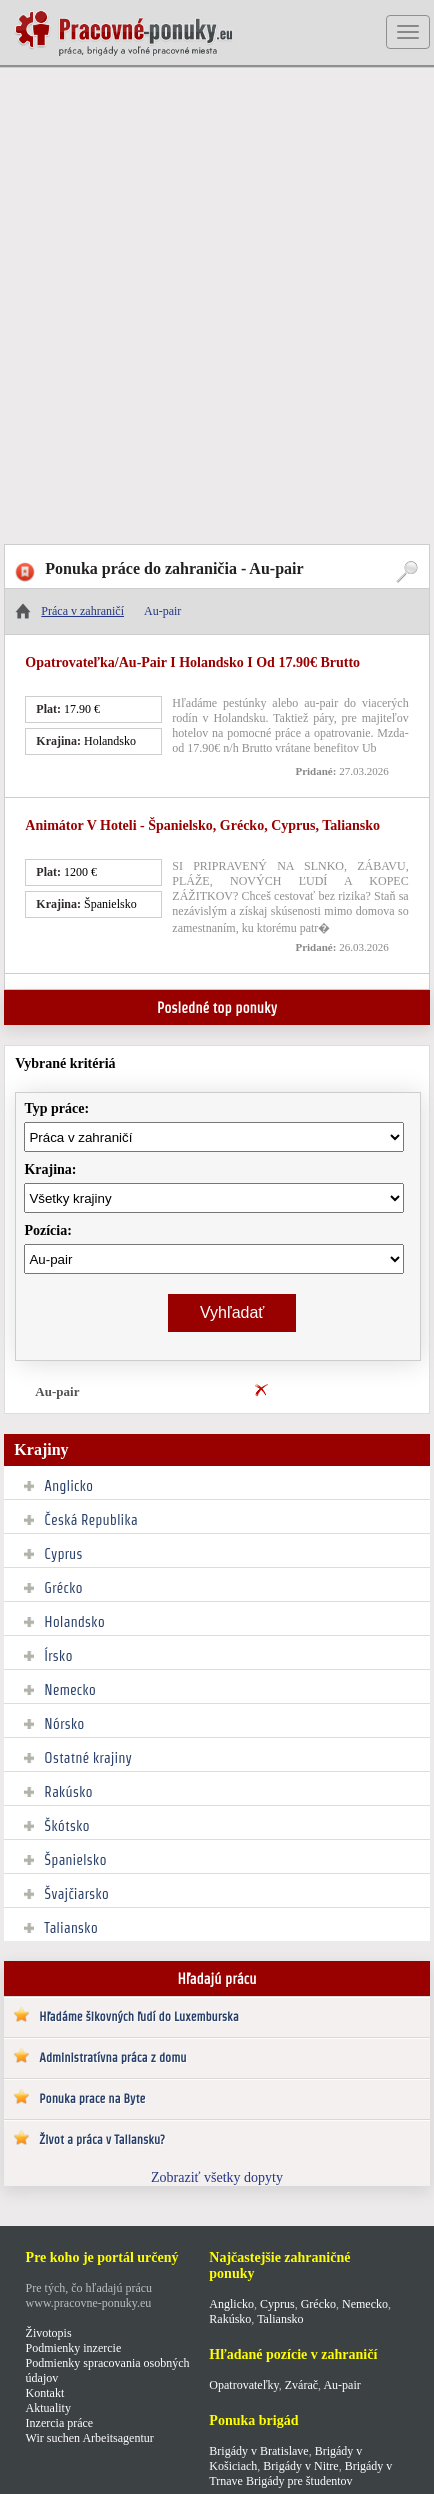 The width and height of the screenshot is (434, 2494). What do you see at coordinates (68, 1792) in the screenshot?
I see `Rakúsko` at bounding box center [68, 1792].